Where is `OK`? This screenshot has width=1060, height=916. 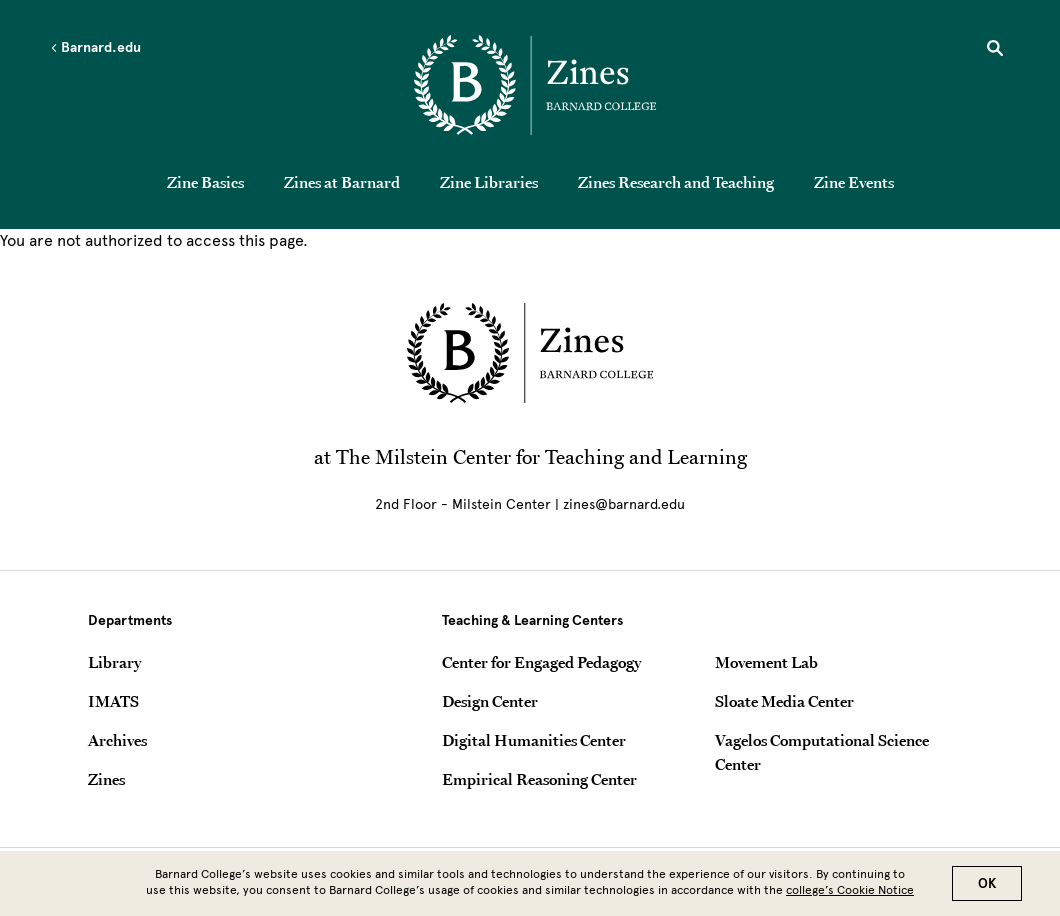
OK is located at coordinates (987, 888).